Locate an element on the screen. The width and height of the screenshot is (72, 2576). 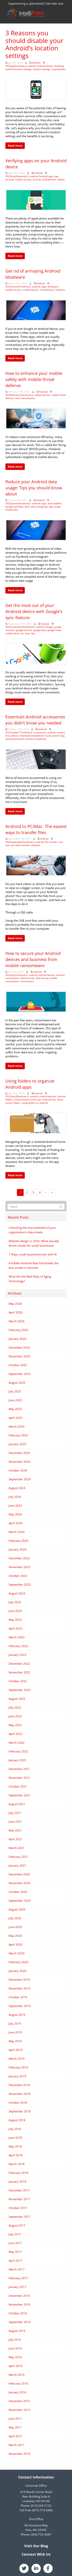
March 2016 is located at coordinates (17, 2375).